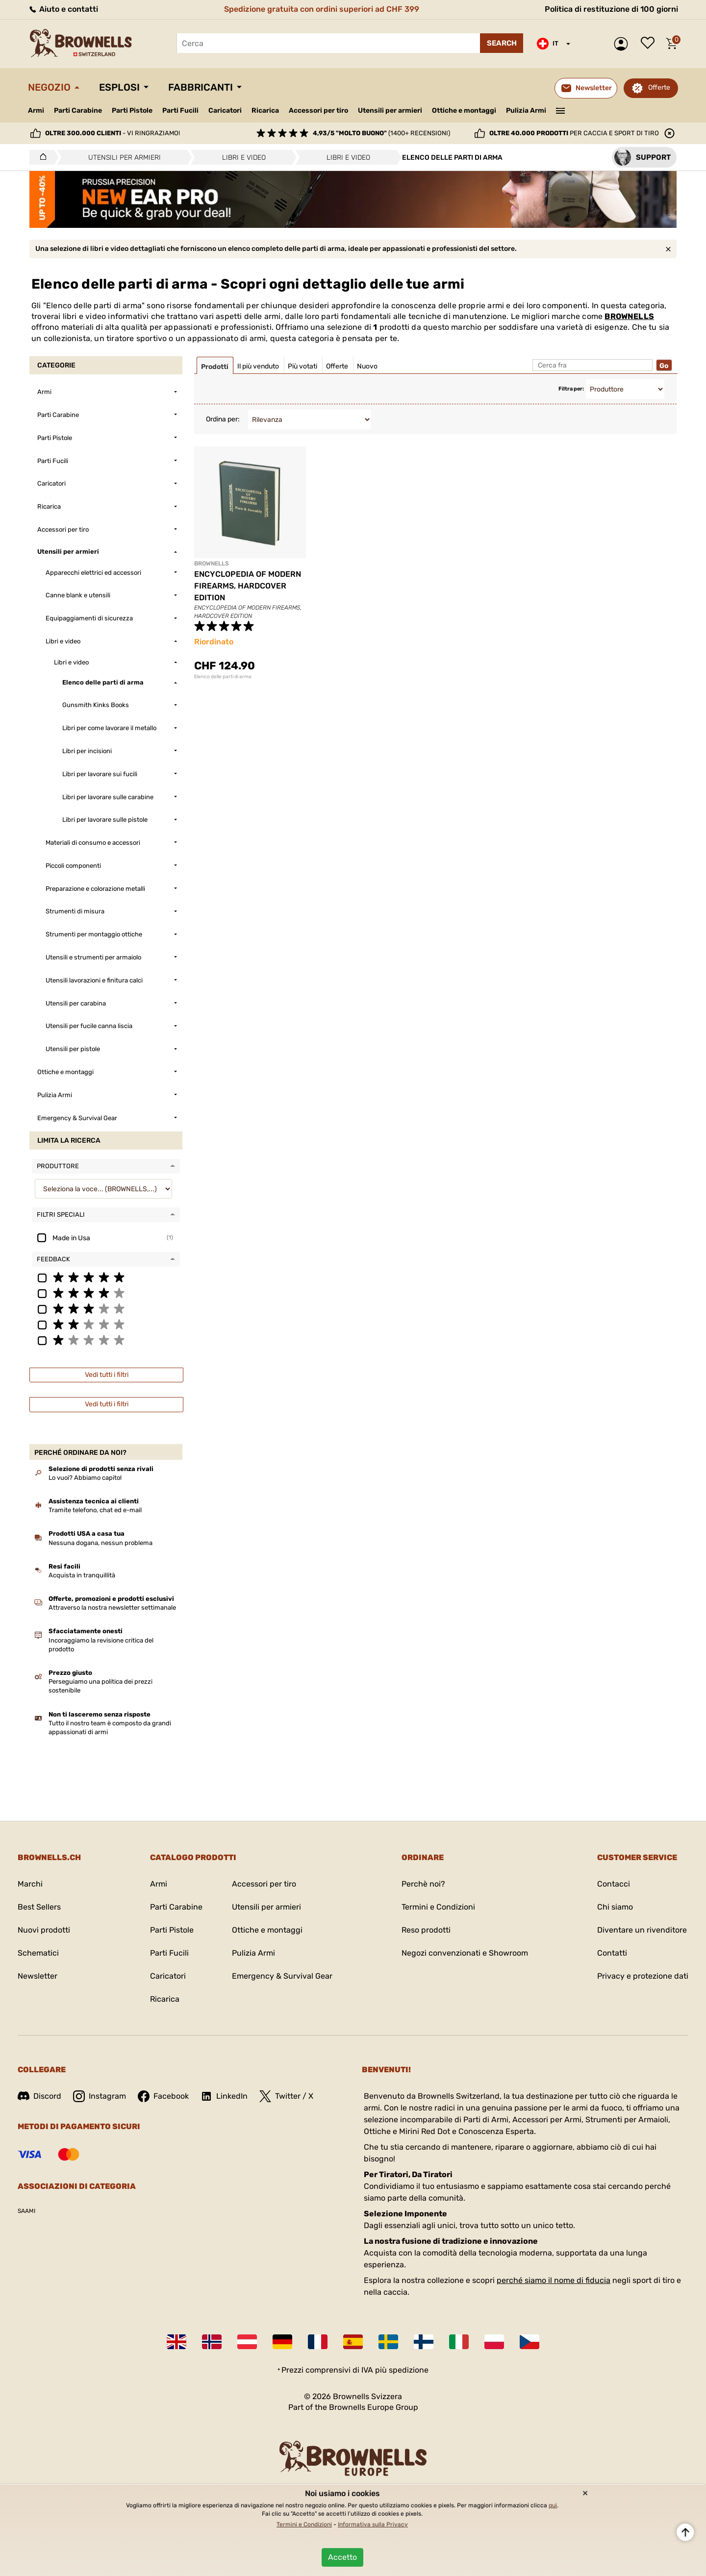 This screenshot has height=2576, width=706. I want to click on Nessuna dogana, nessun problema, so click(100, 1542).